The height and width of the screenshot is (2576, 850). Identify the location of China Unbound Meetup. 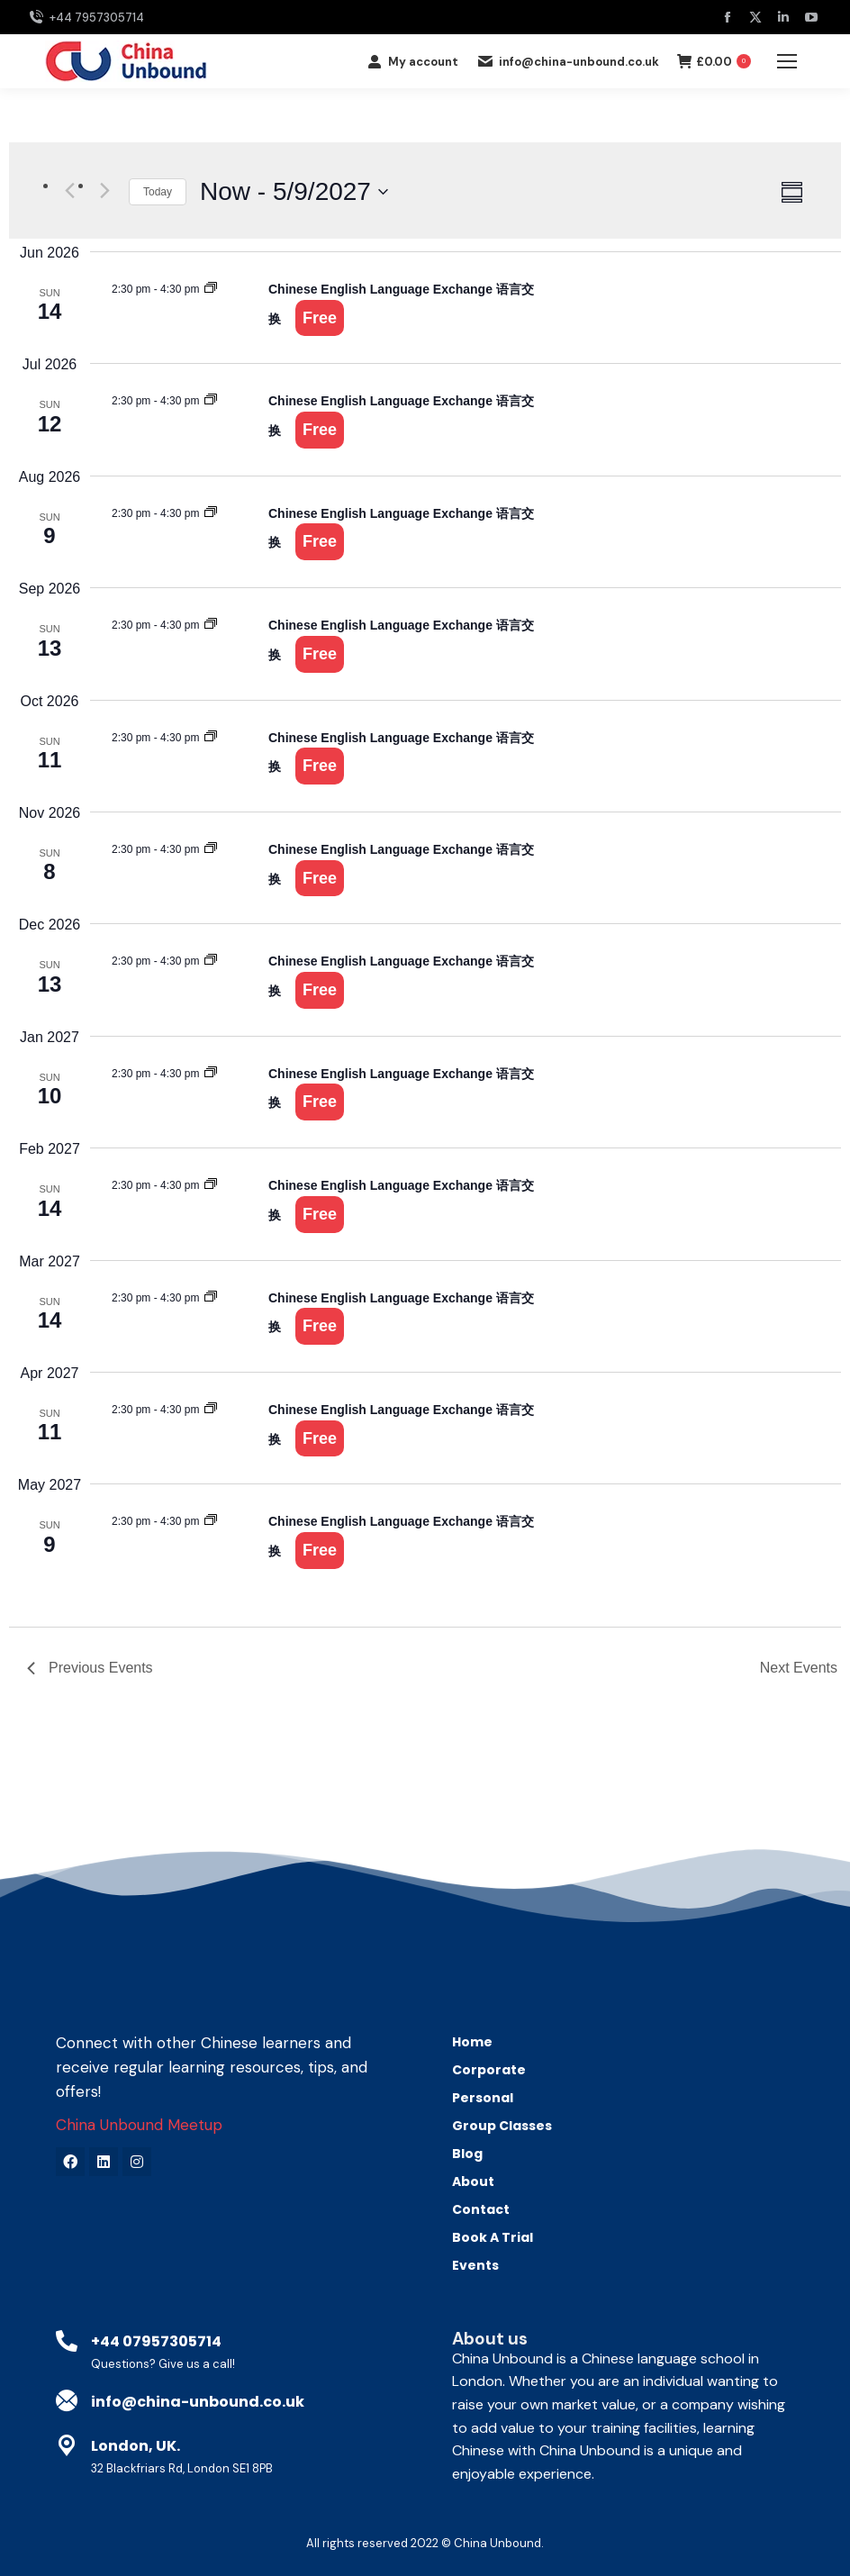
(139, 2125).